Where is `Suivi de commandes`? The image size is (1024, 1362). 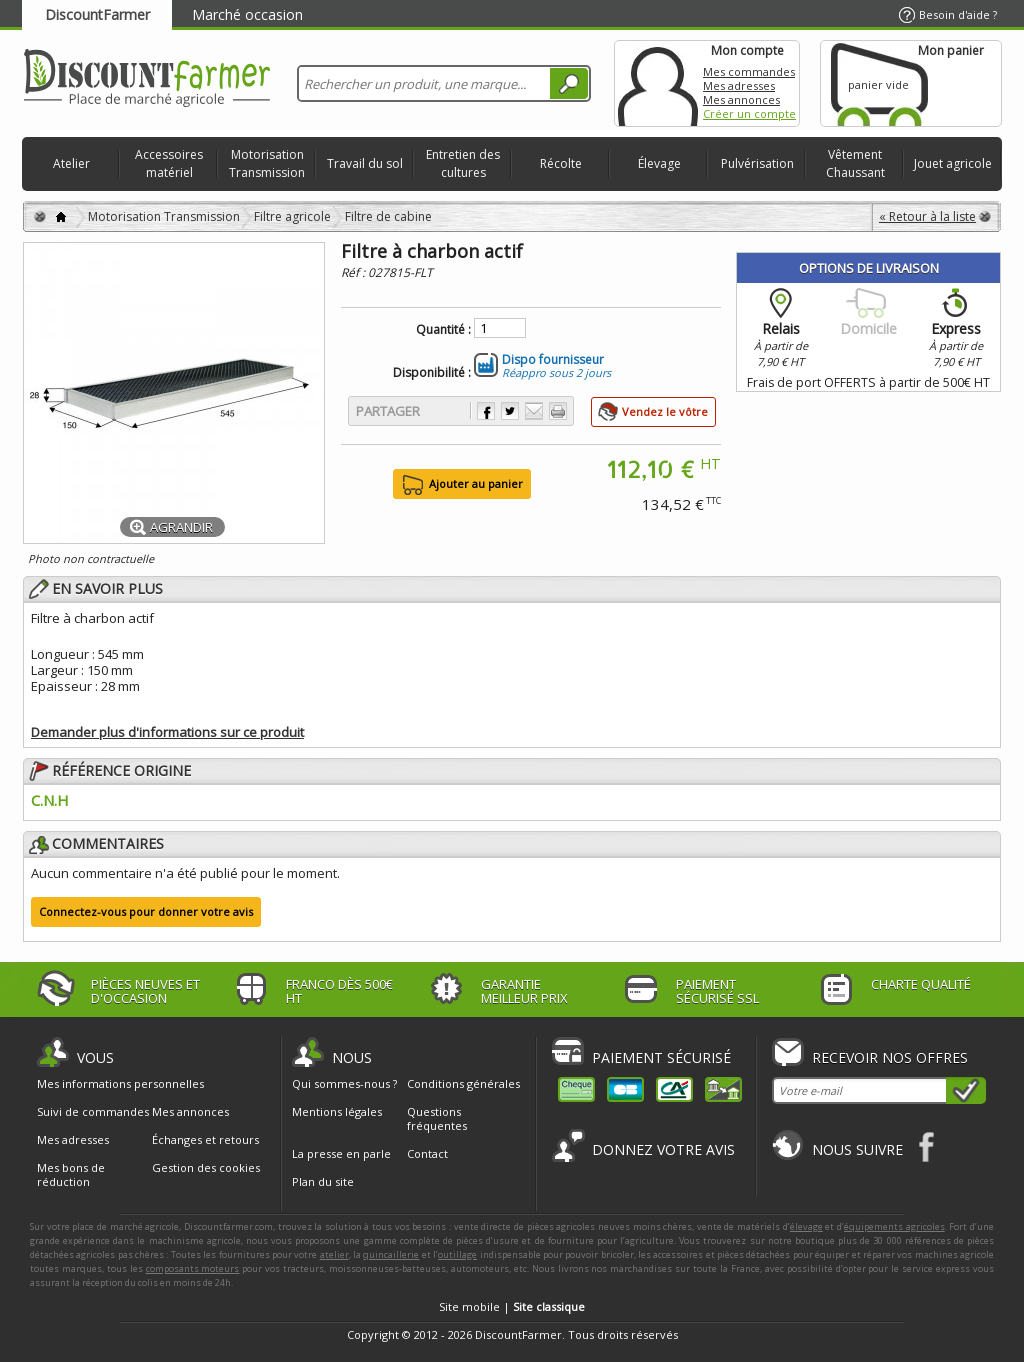
Suivi de commandes is located at coordinates (93, 1112).